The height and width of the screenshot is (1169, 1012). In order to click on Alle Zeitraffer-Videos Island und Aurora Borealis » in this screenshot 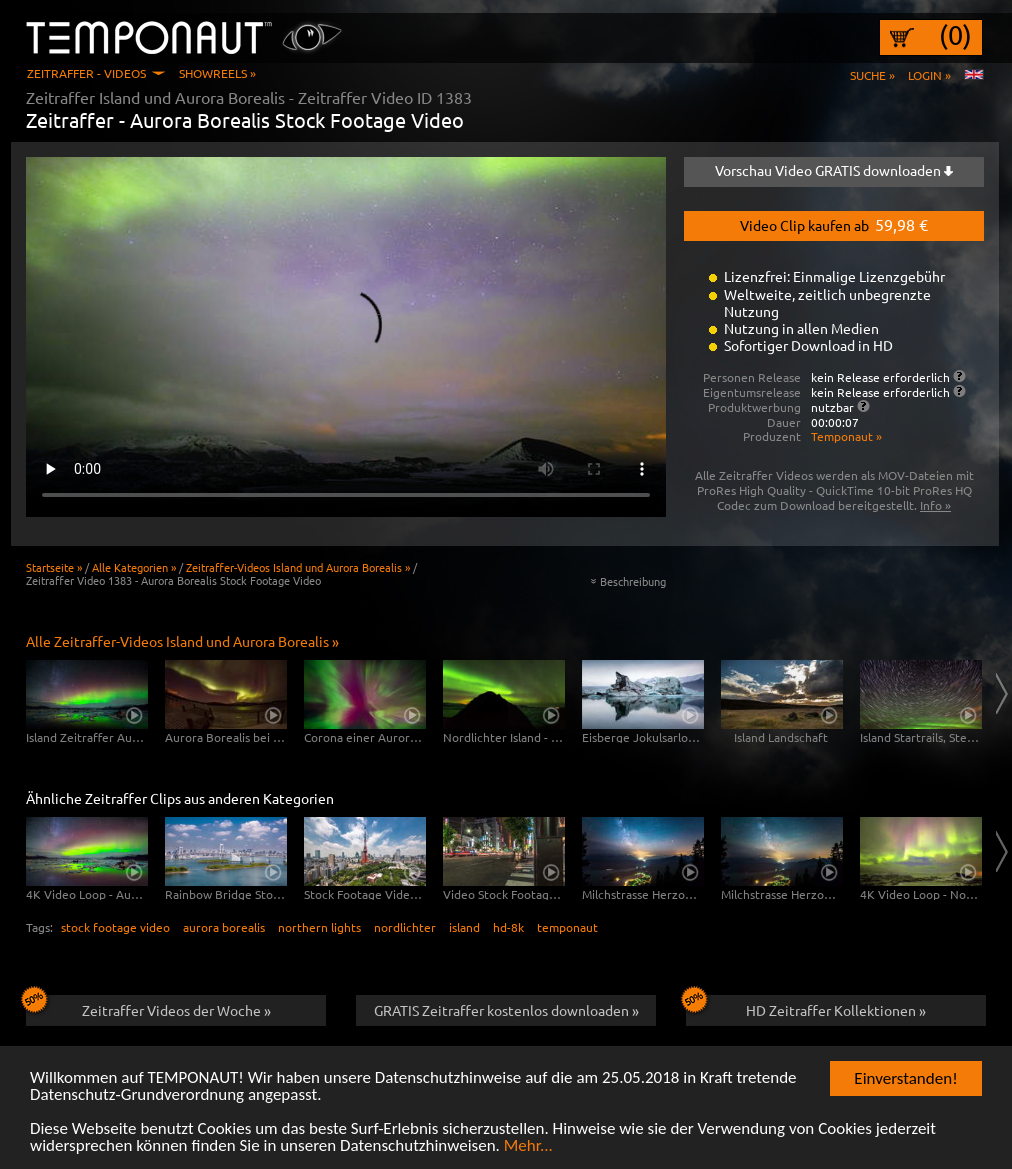, I will do `click(182, 641)`.